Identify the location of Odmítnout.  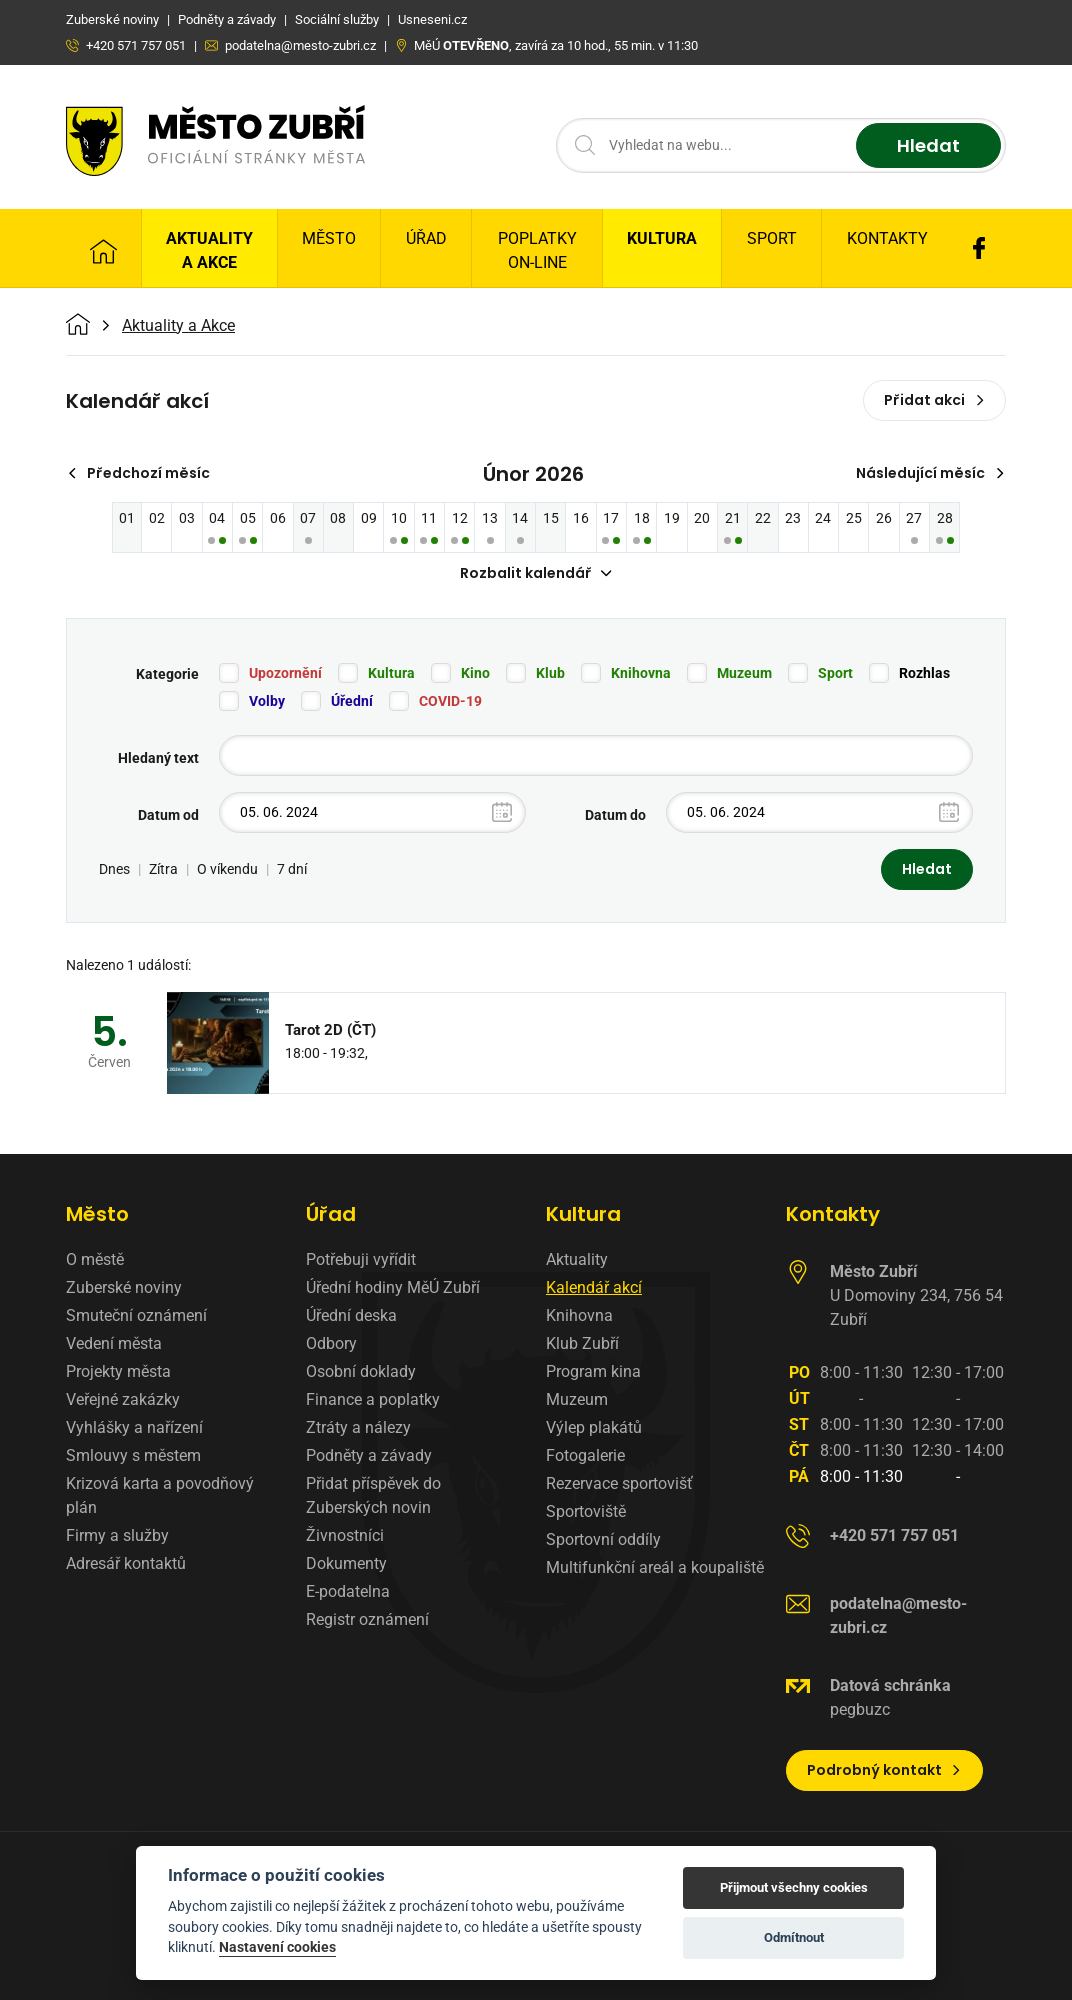
(794, 1937).